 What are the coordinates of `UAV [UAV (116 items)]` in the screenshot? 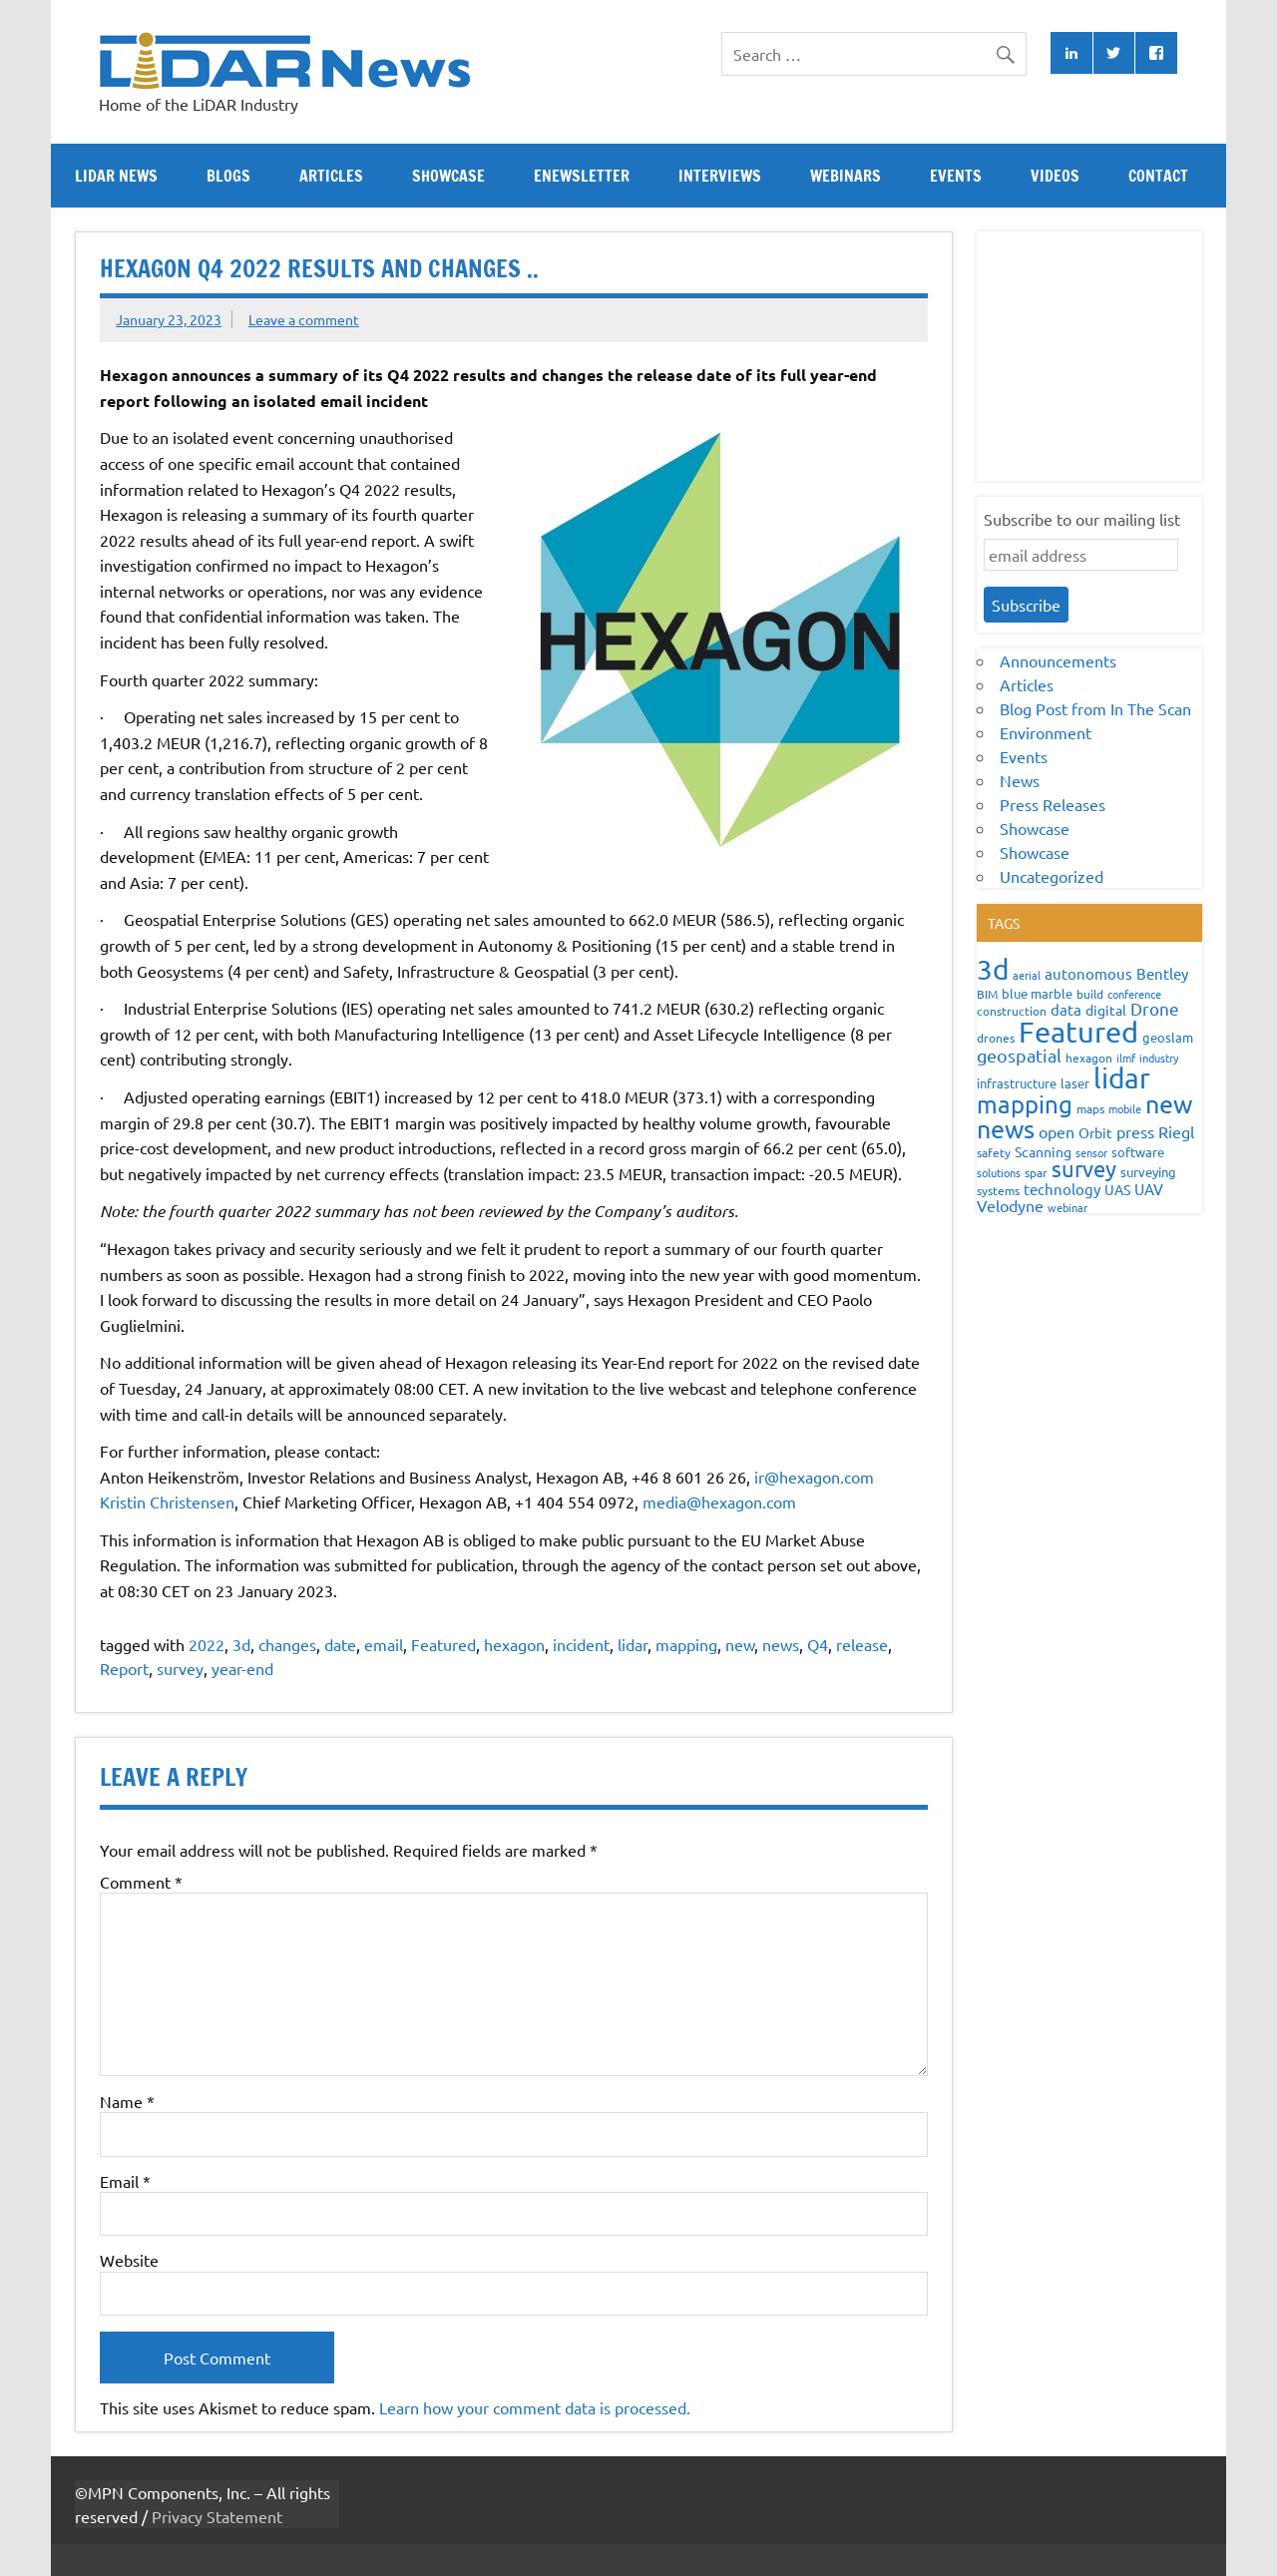 It's located at (1148, 1188).